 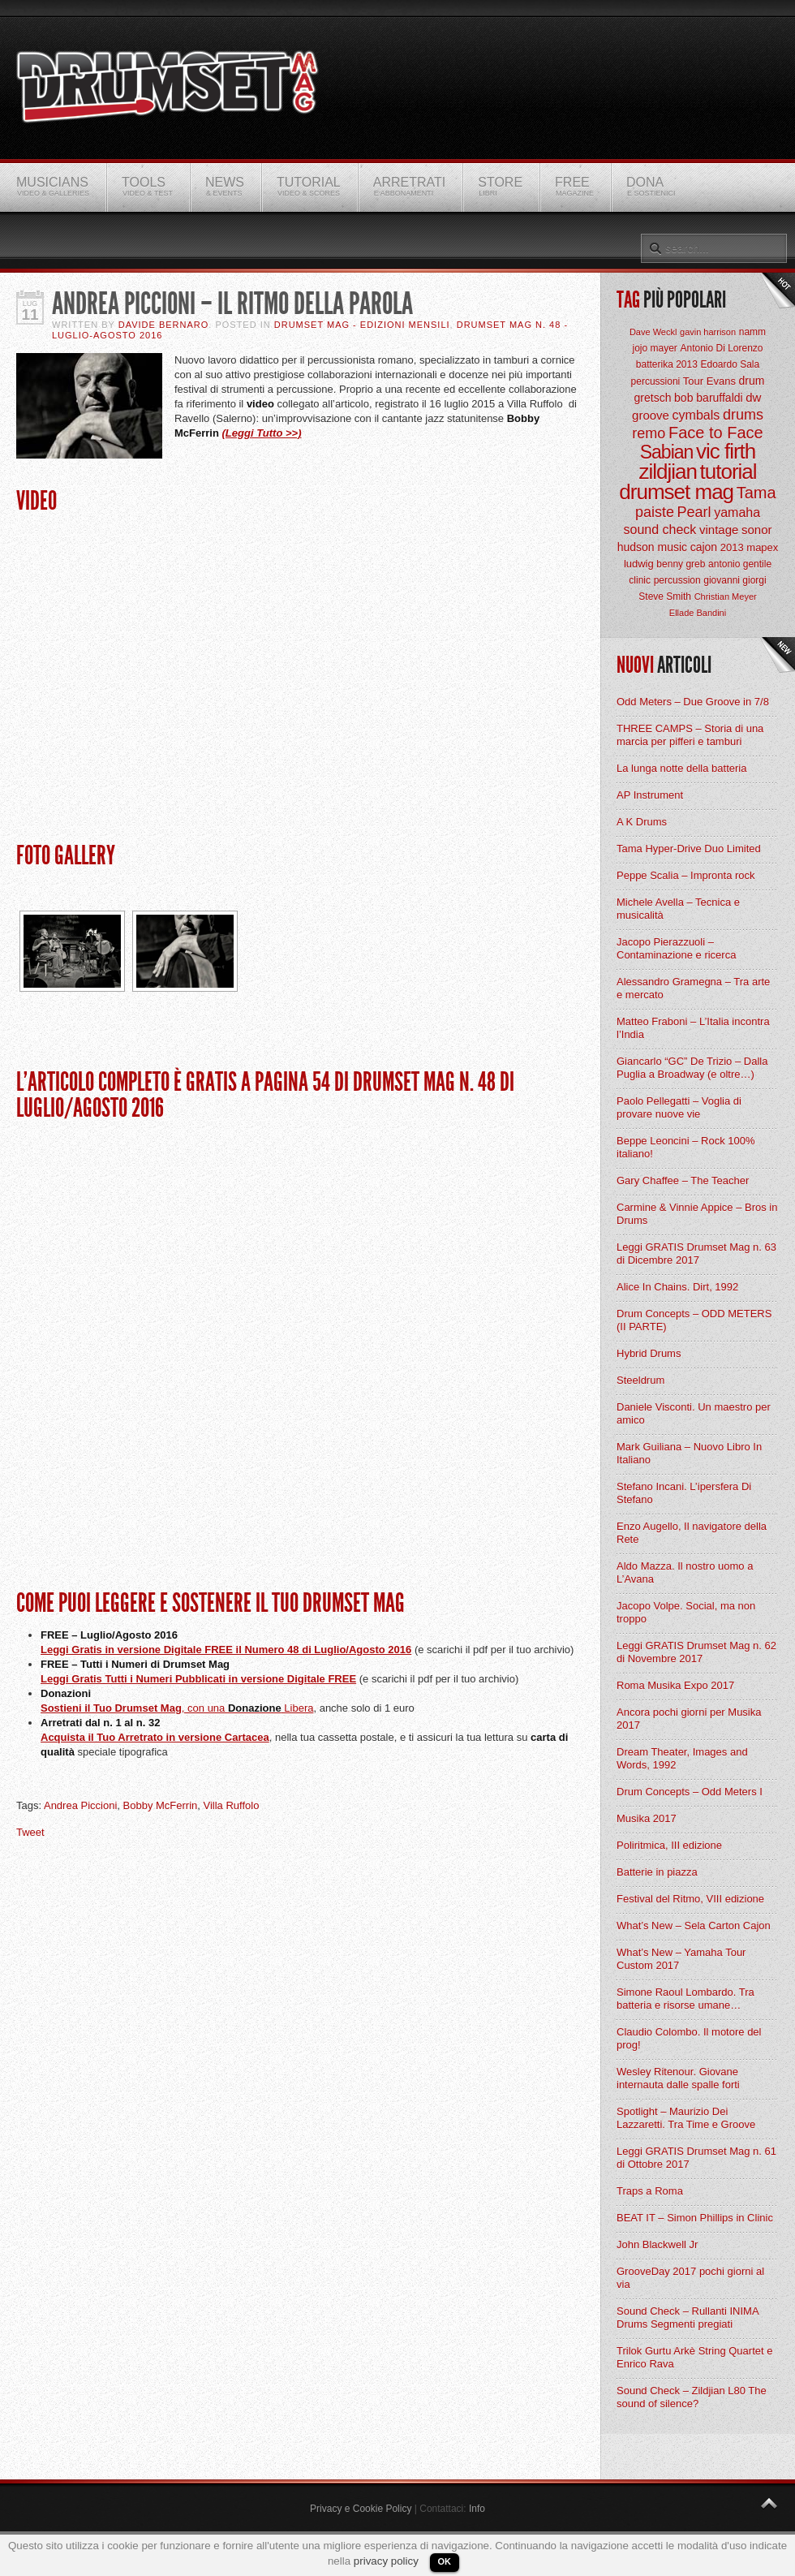 What do you see at coordinates (677, 580) in the screenshot?
I see `percussion` at bounding box center [677, 580].